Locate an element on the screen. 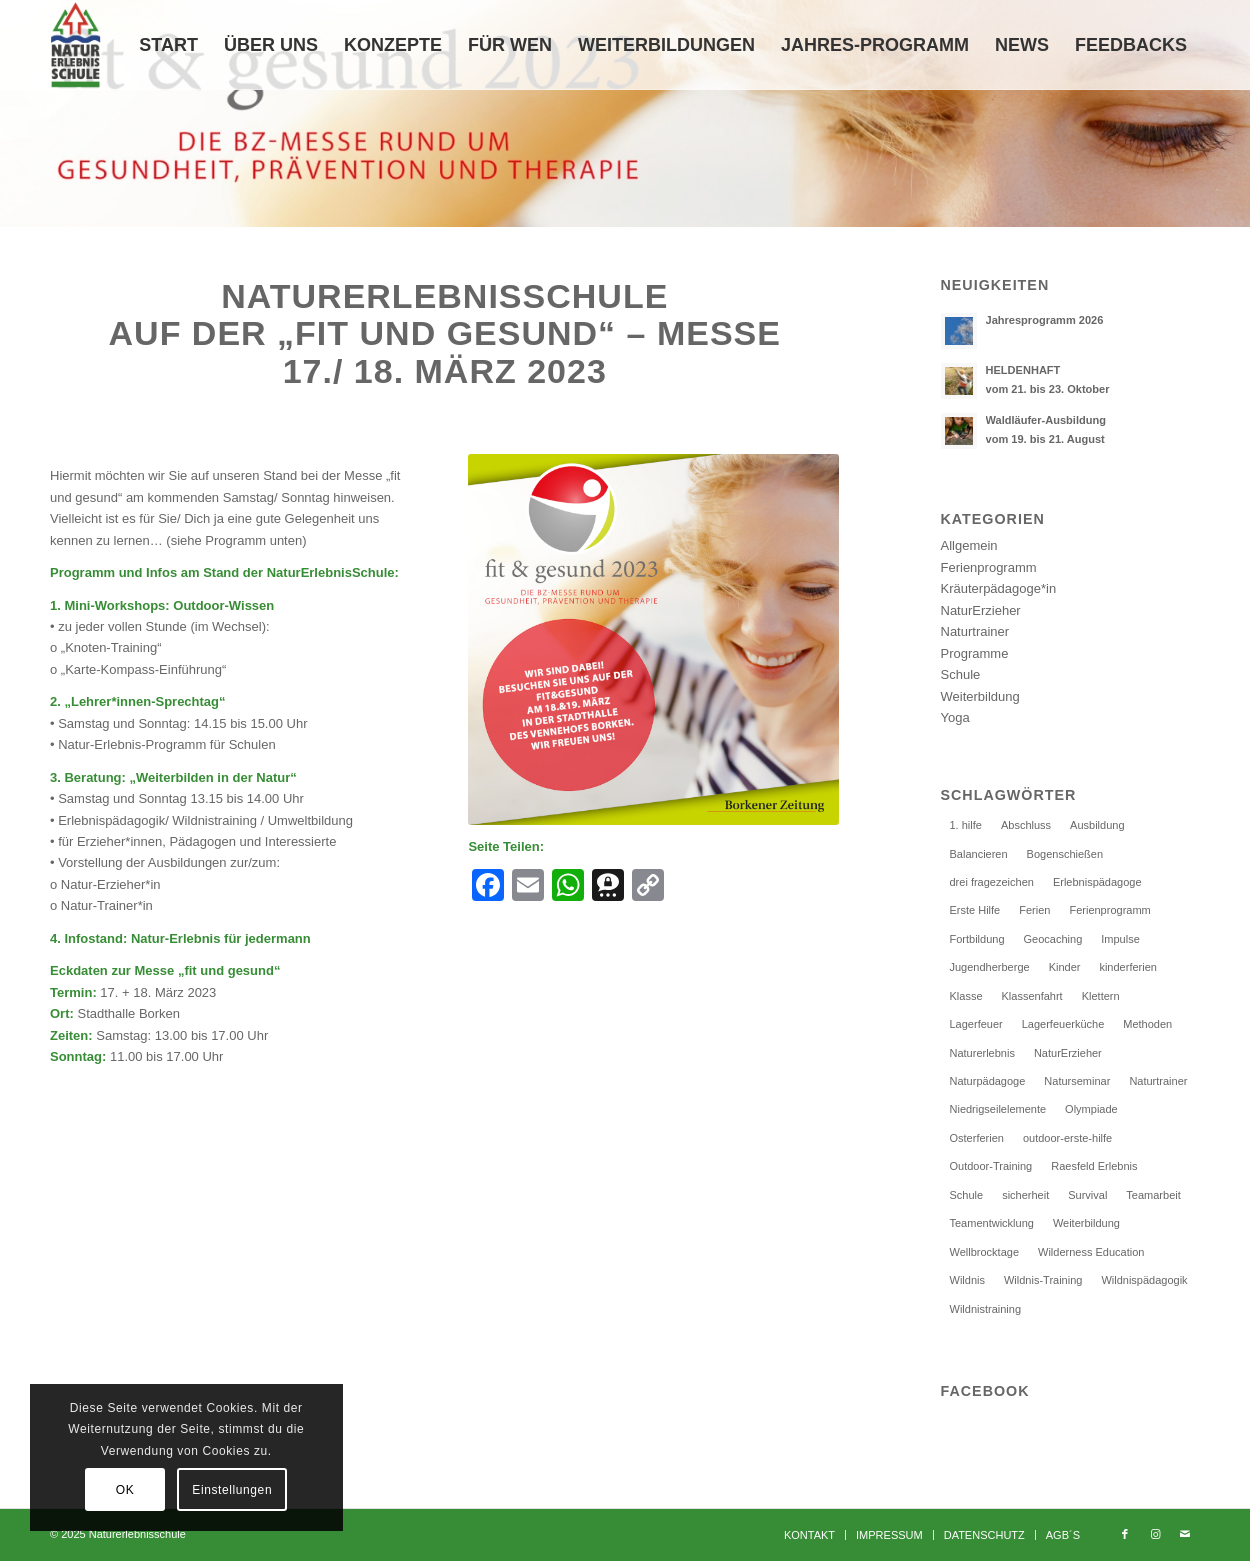 This screenshot has height=1561, width=1250. Yoga is located at coordinates (955, 717).